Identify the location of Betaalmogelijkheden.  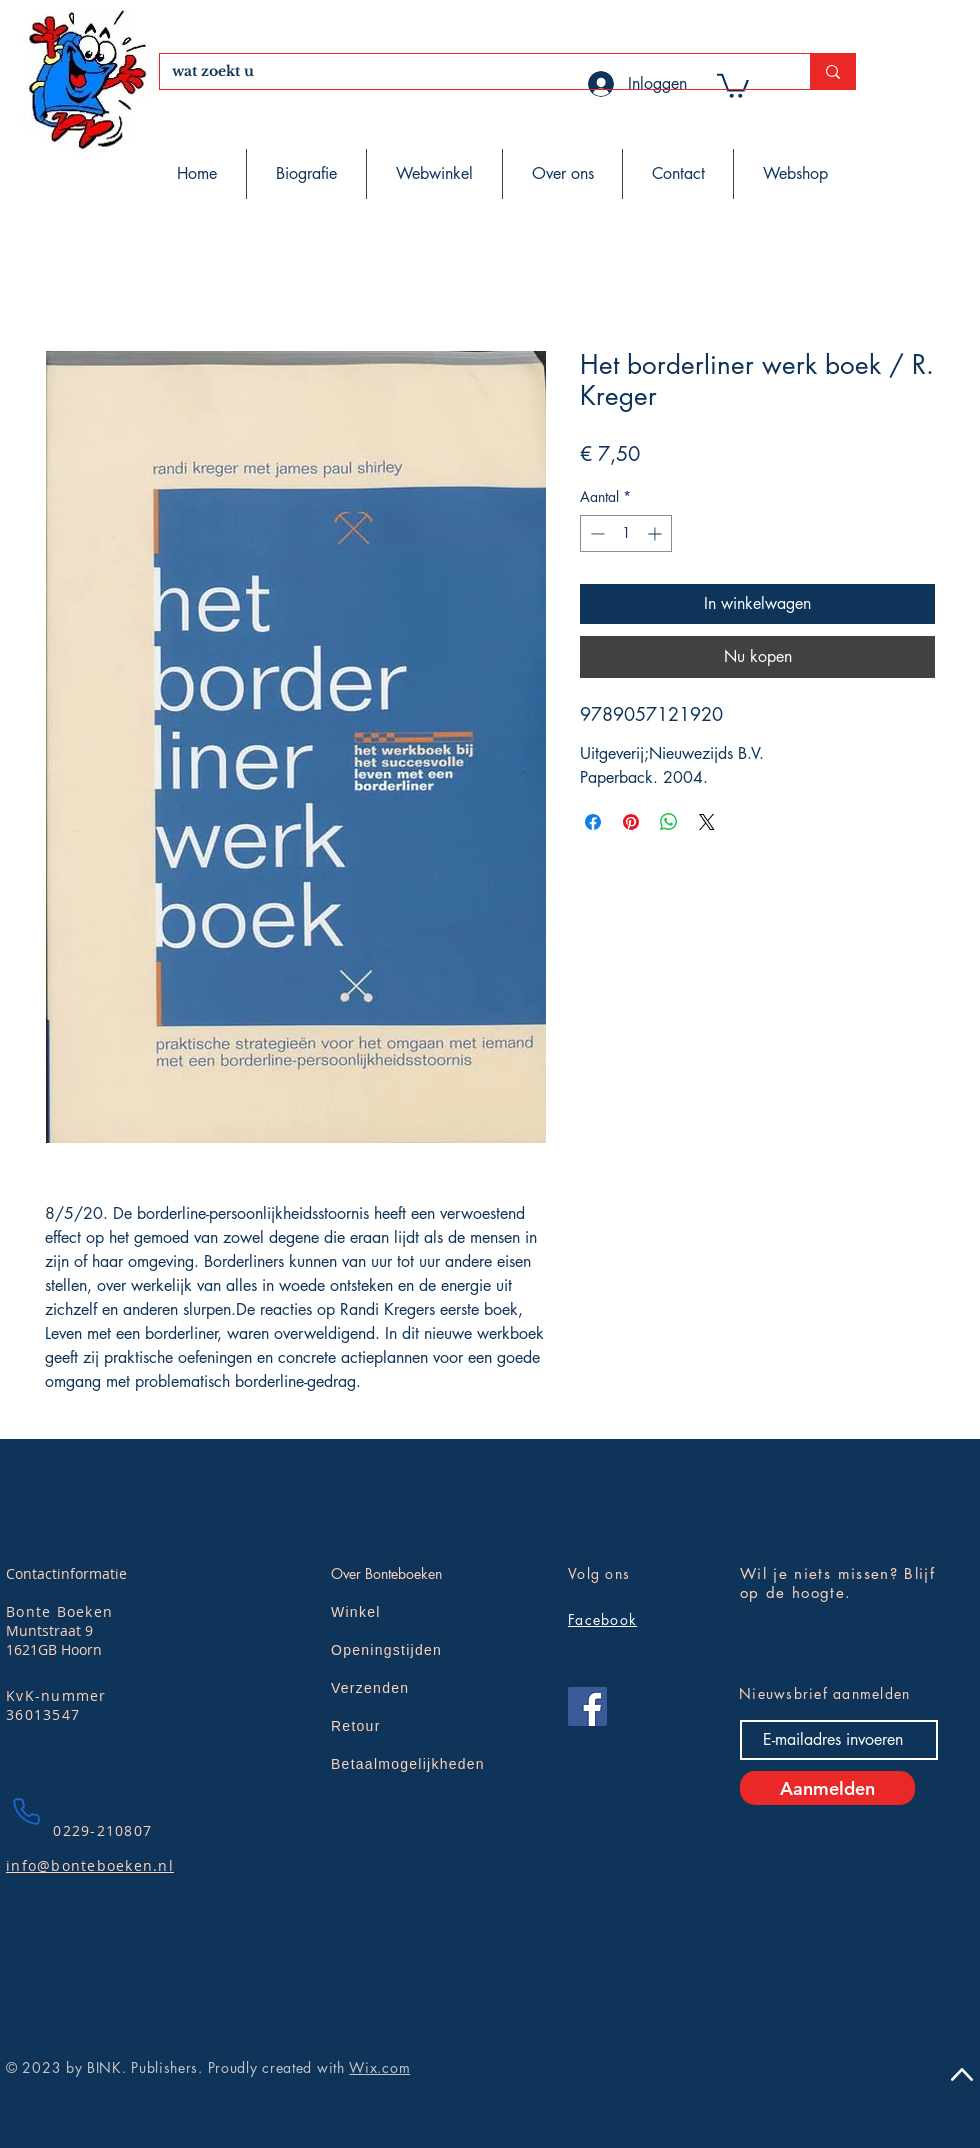
(408, 1764).